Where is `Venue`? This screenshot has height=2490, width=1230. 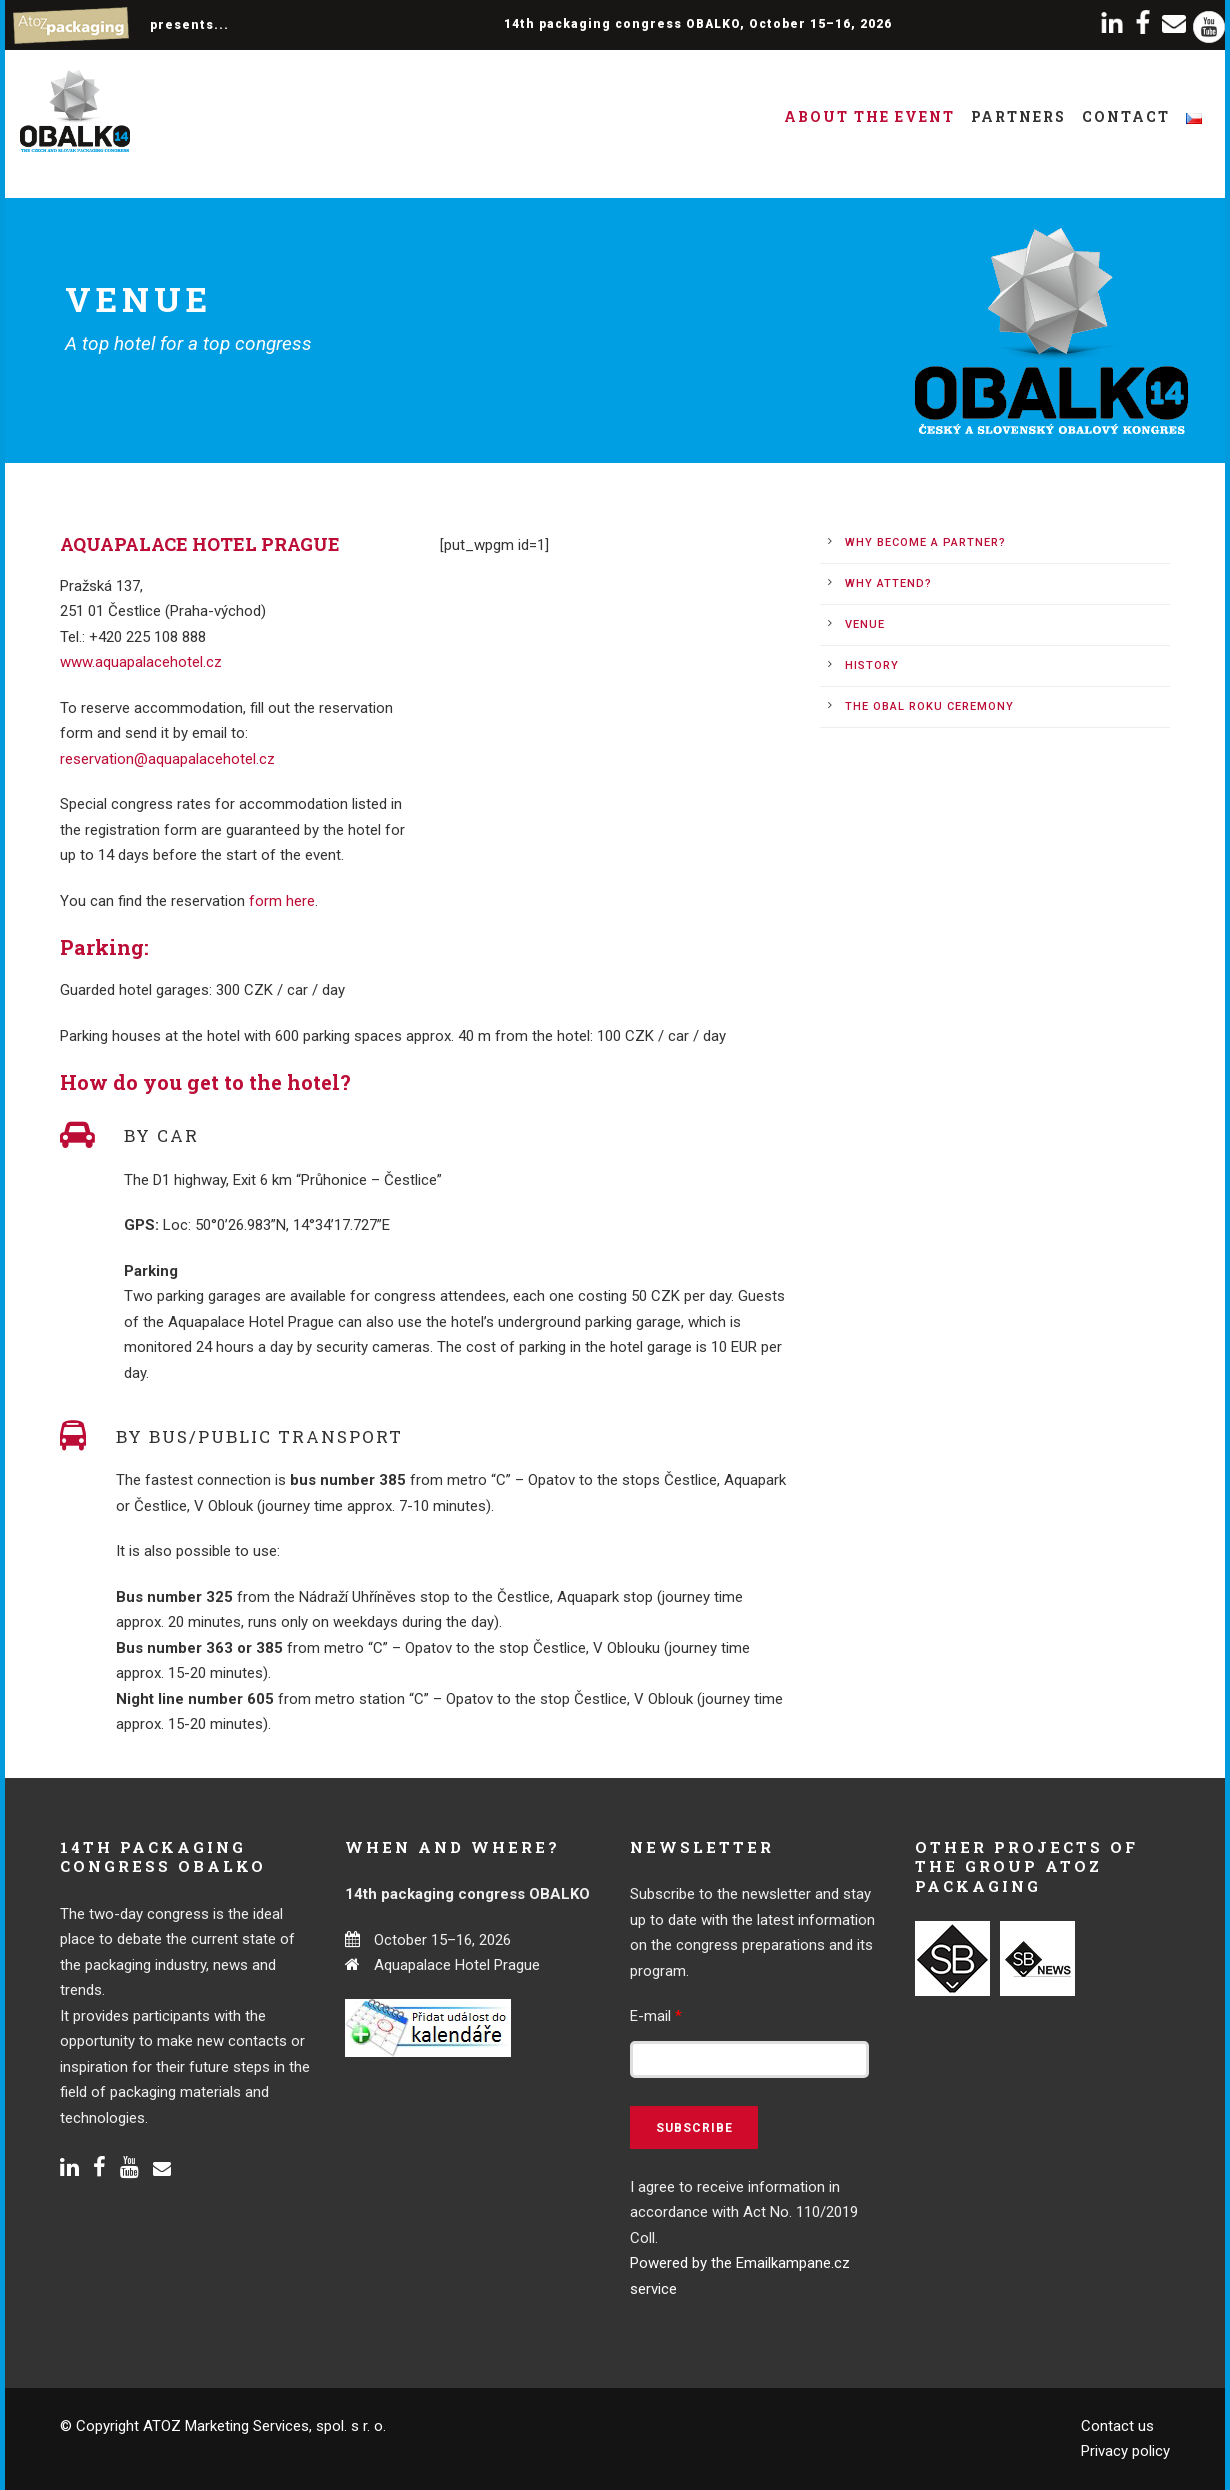 Venue is located at coordinates (865, 624).